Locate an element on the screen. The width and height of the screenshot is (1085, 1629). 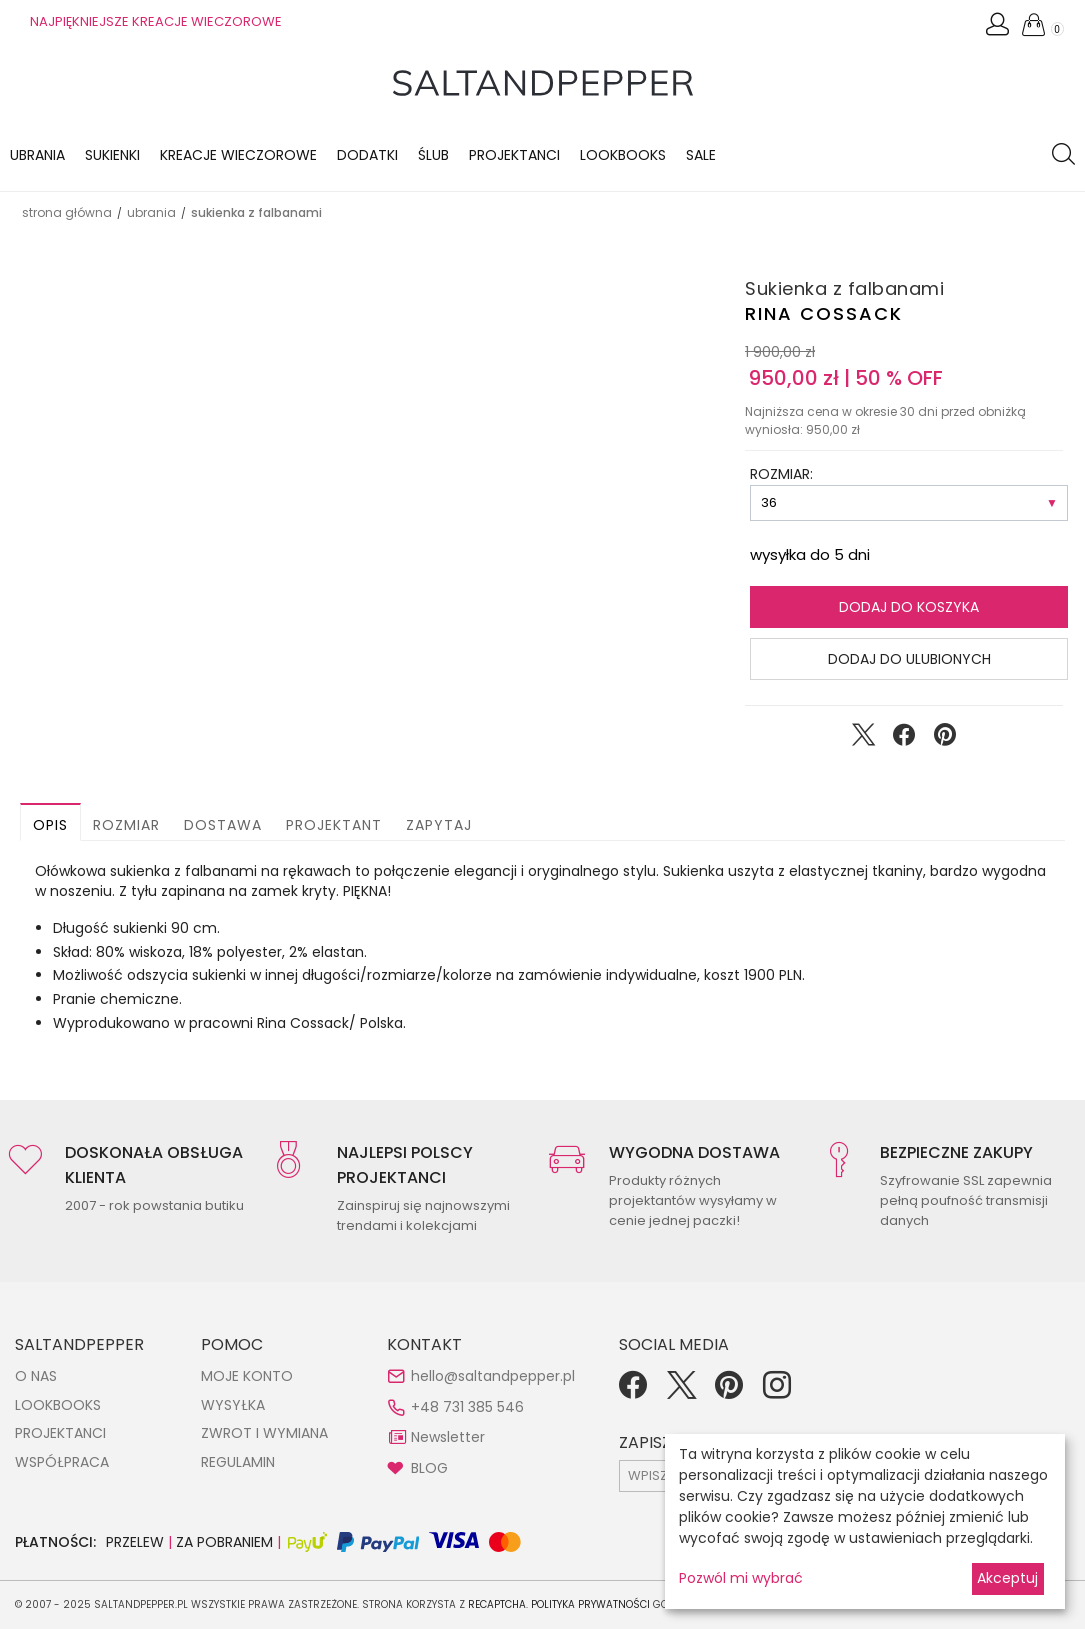
Sale is located at coordinates (701, 155).